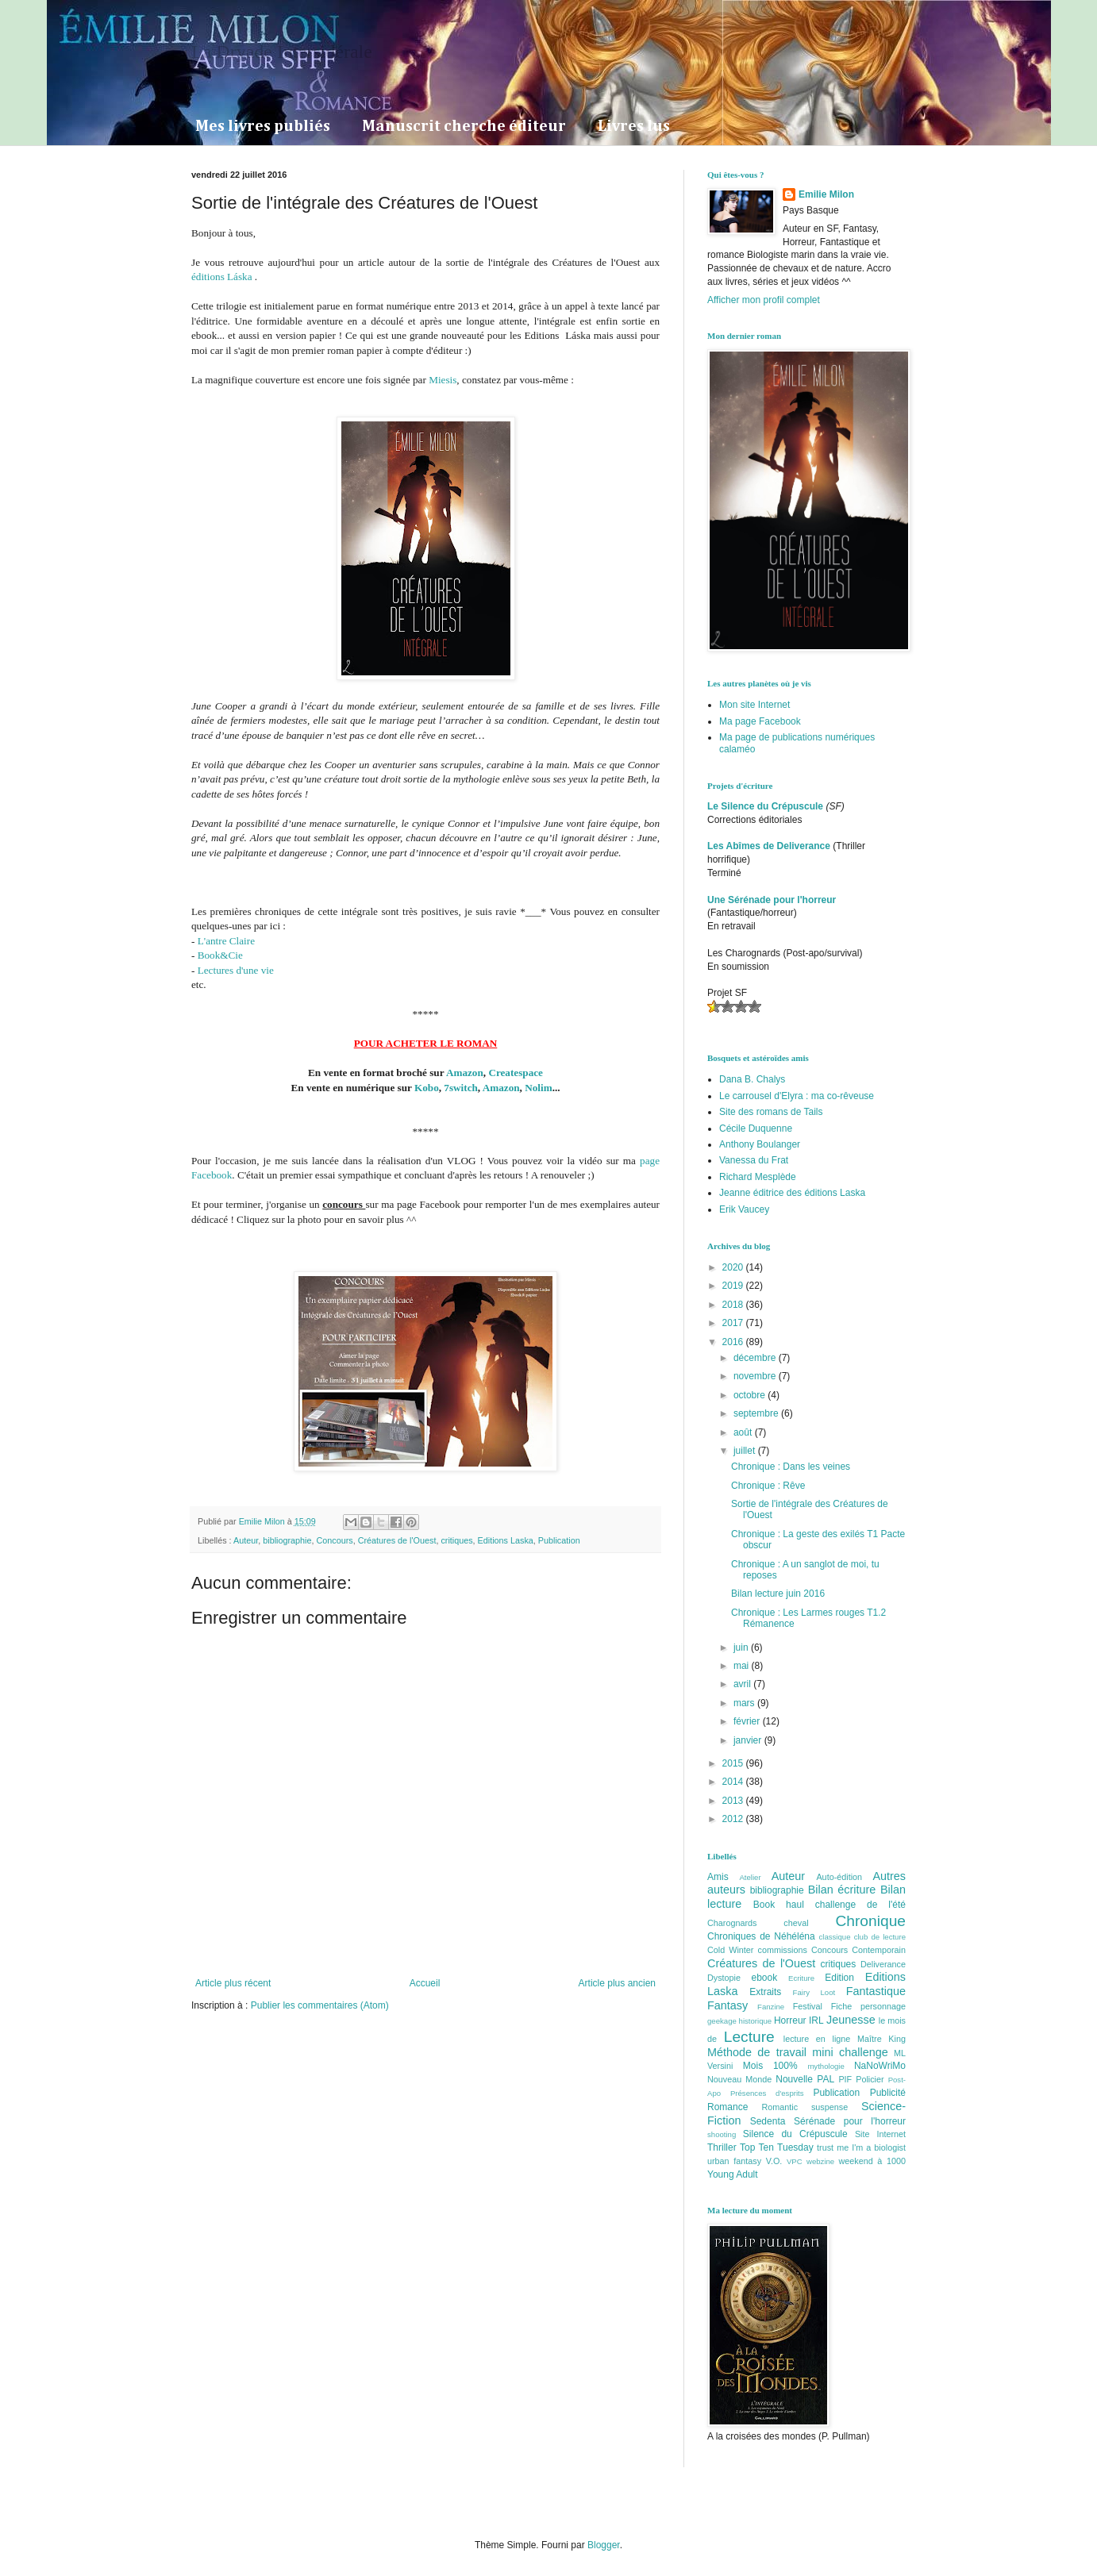 The image size is (1097, 2576). I want to click on urban fantasy, so click(734, 2161).